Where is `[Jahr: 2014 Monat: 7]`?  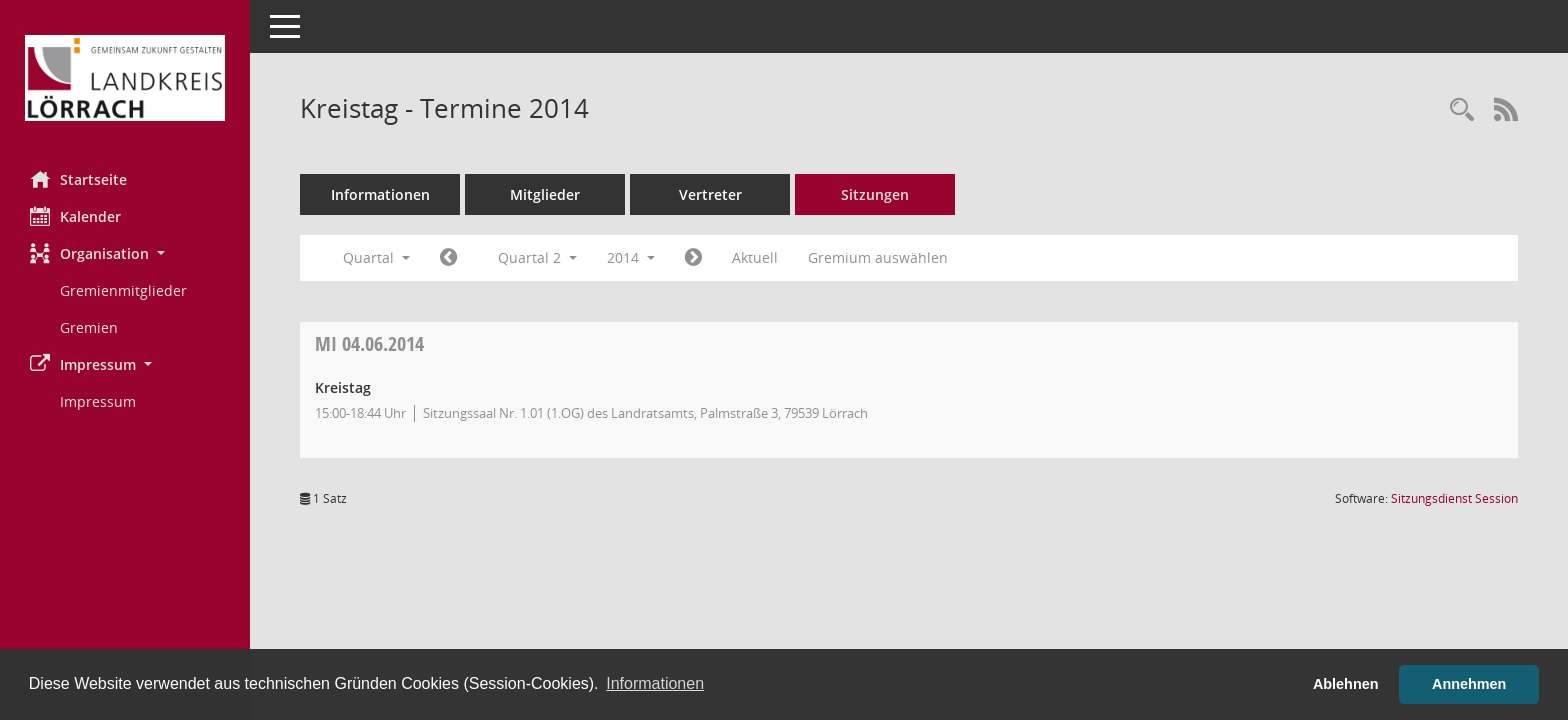
[Jahr: 2014 Monat: 7] is located at coordinates (693, 258).